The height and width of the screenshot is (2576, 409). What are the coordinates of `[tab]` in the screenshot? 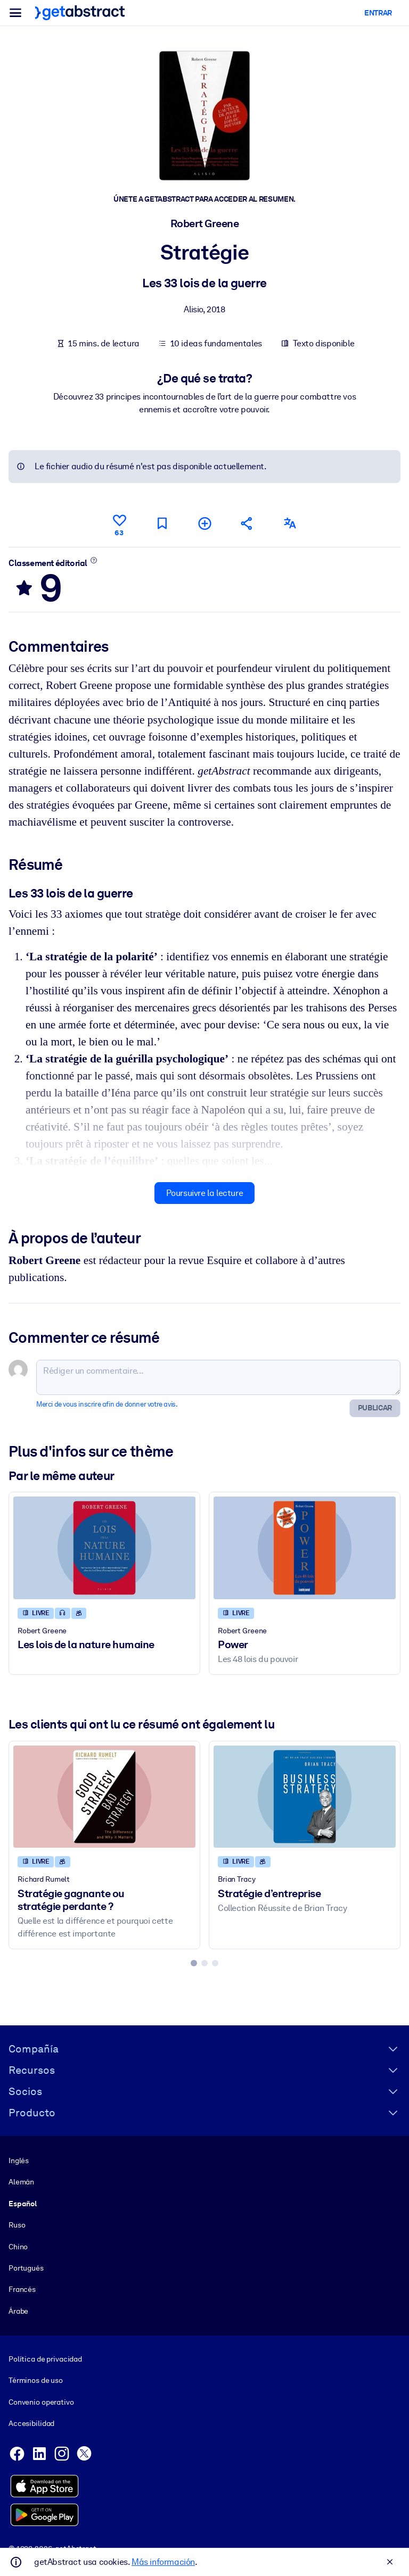 It's located at (194, 1962).